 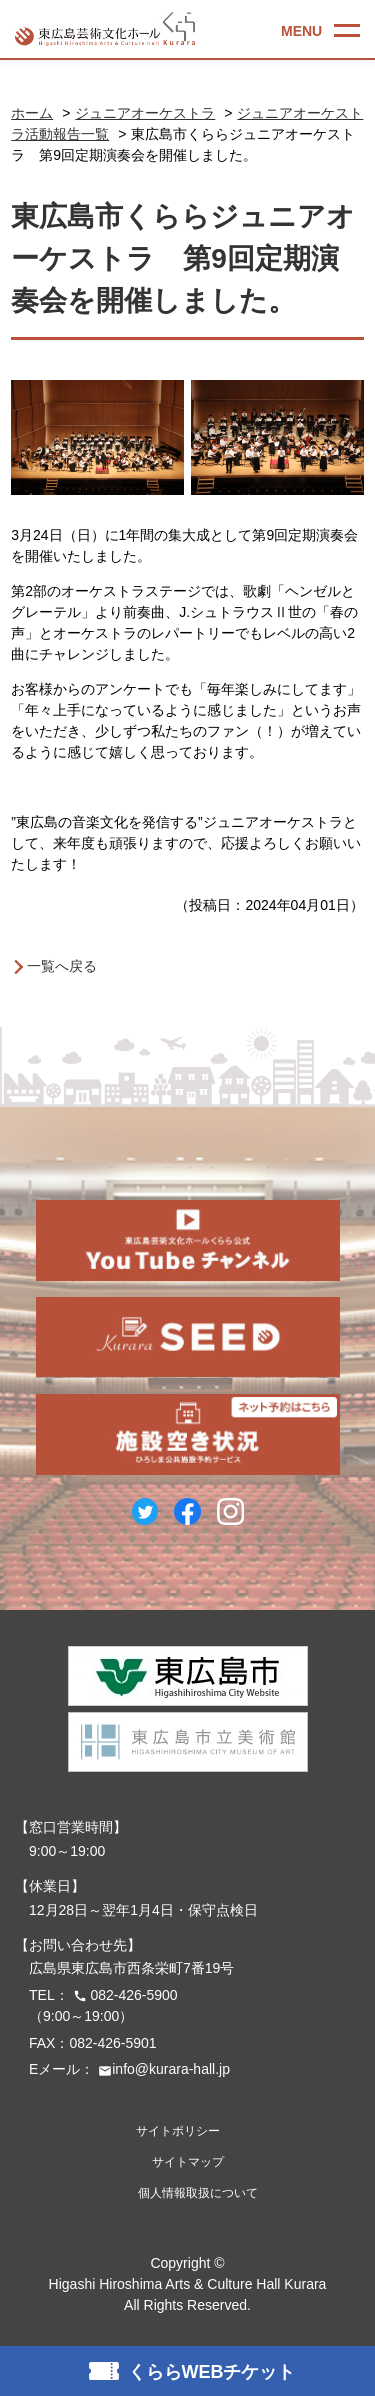 What do you see at coordinates (198, 2193) in the screenshot?
I see `個人情報取扱について` at bounding box center [198, 2193].